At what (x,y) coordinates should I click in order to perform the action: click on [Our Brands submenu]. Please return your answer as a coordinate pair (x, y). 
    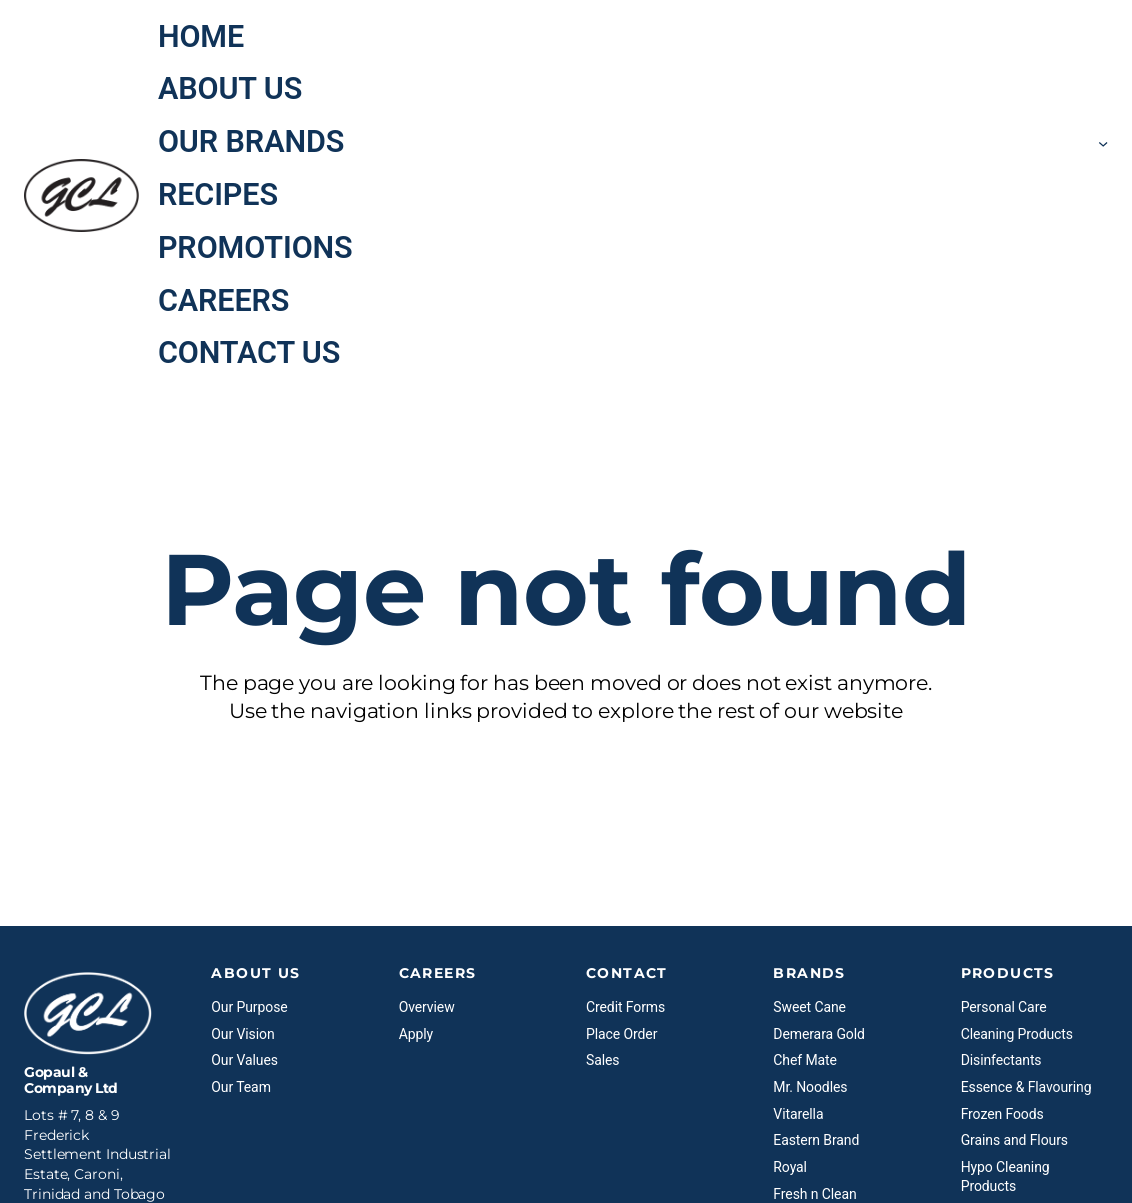
    Looking at the image, I should click on (1103, 142).